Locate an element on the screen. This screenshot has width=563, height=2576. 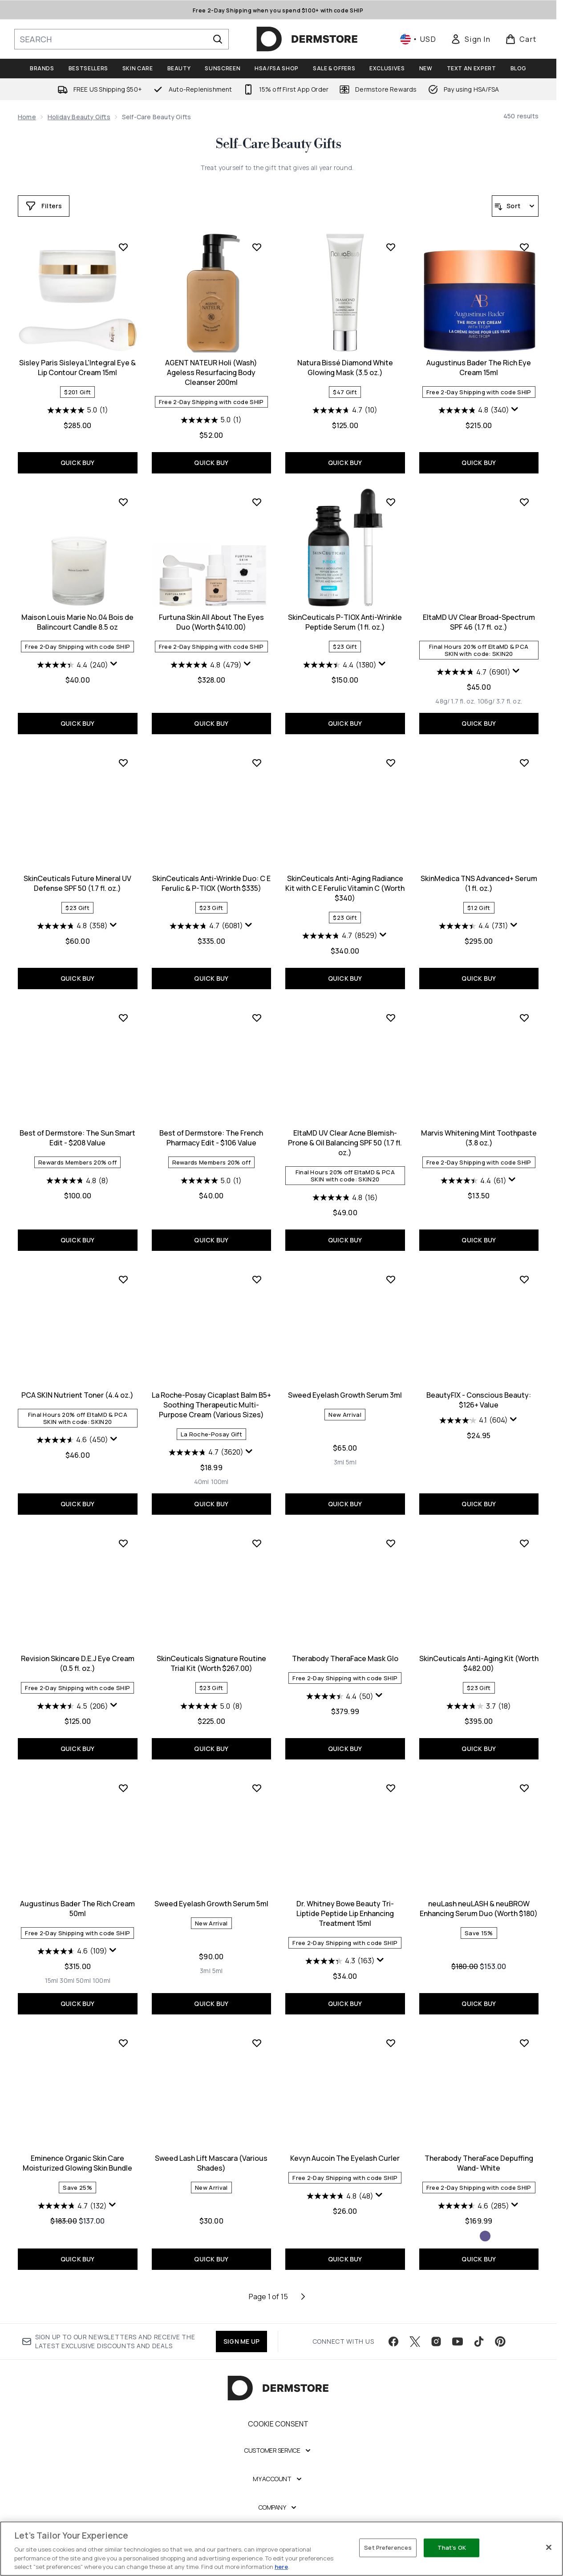
[Add Augustinus Bader The Rich Cream 50ml to wishlist] is located at coordinates (123, 1788).